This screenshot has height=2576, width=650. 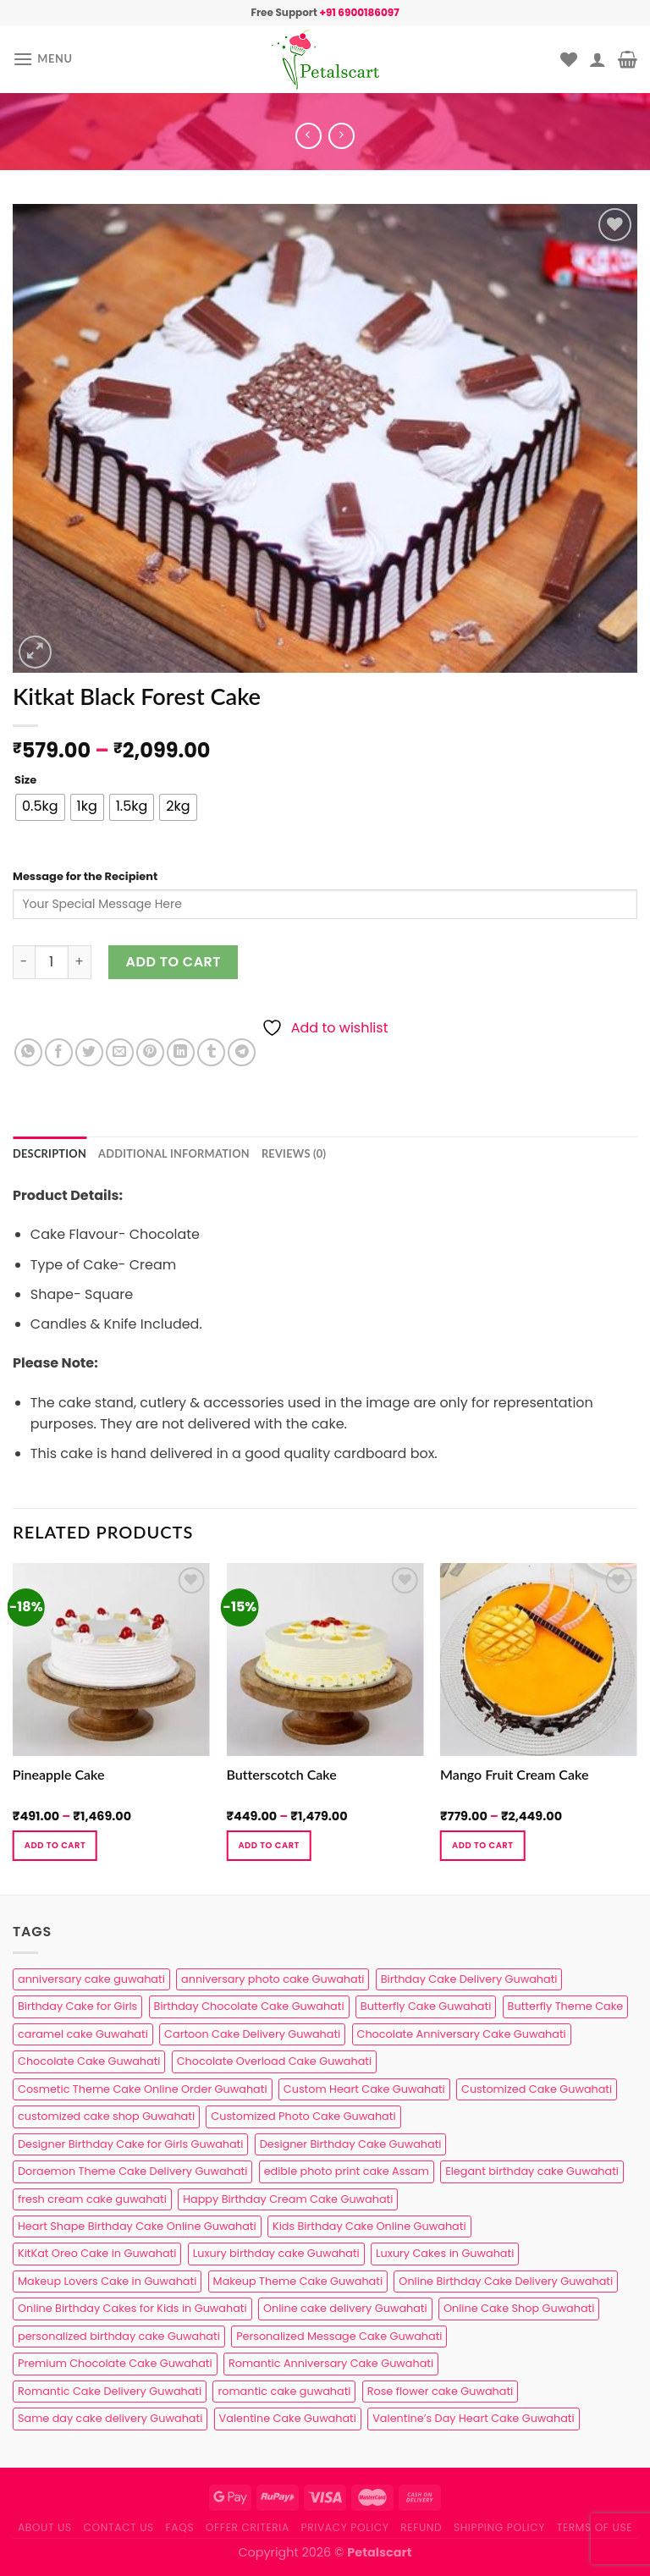 I want to click on Designer Birthday Cake Guwahati [Designer Birthday Cake Guwahati (9 products)], so click(x=351, y=2144).